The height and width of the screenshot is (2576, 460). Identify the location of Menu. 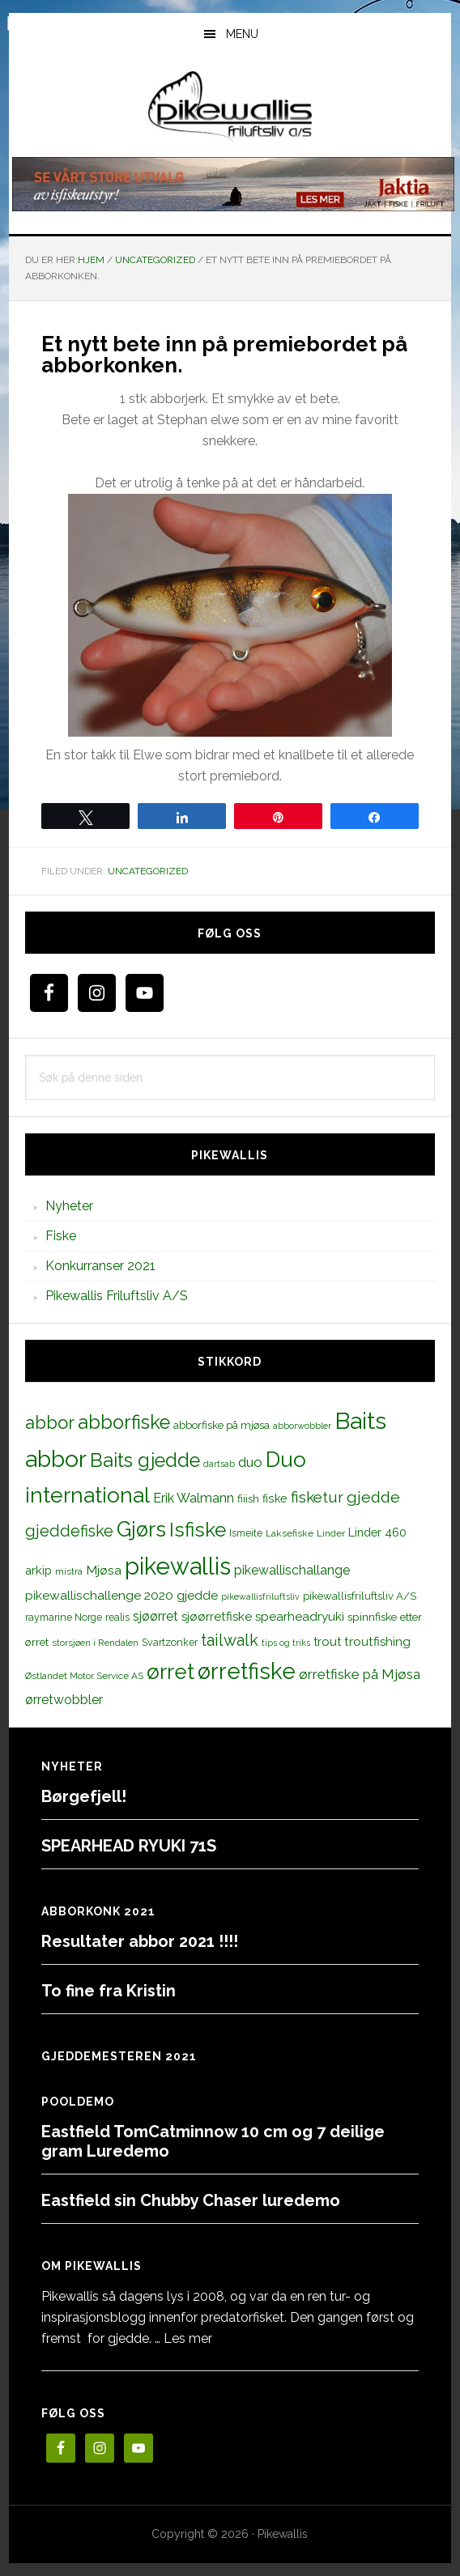
(242, 34).